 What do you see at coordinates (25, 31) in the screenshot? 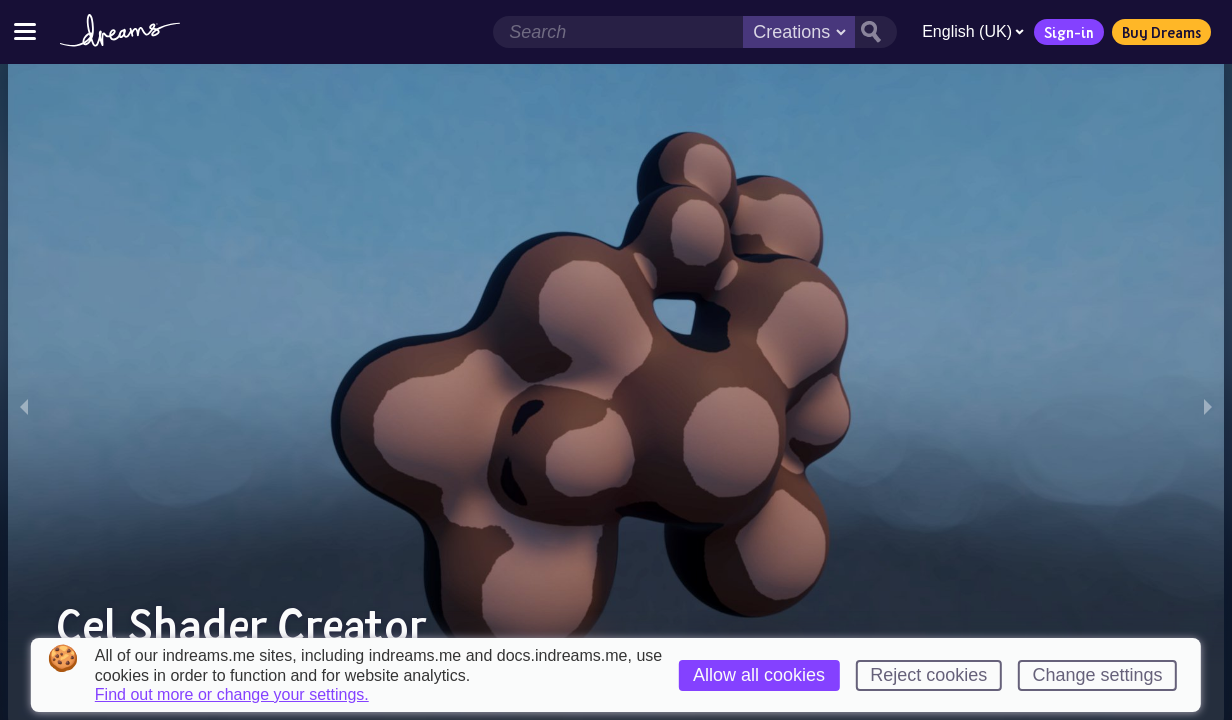
I see `[Toggle site menu]` at bounding box center [25, 31].